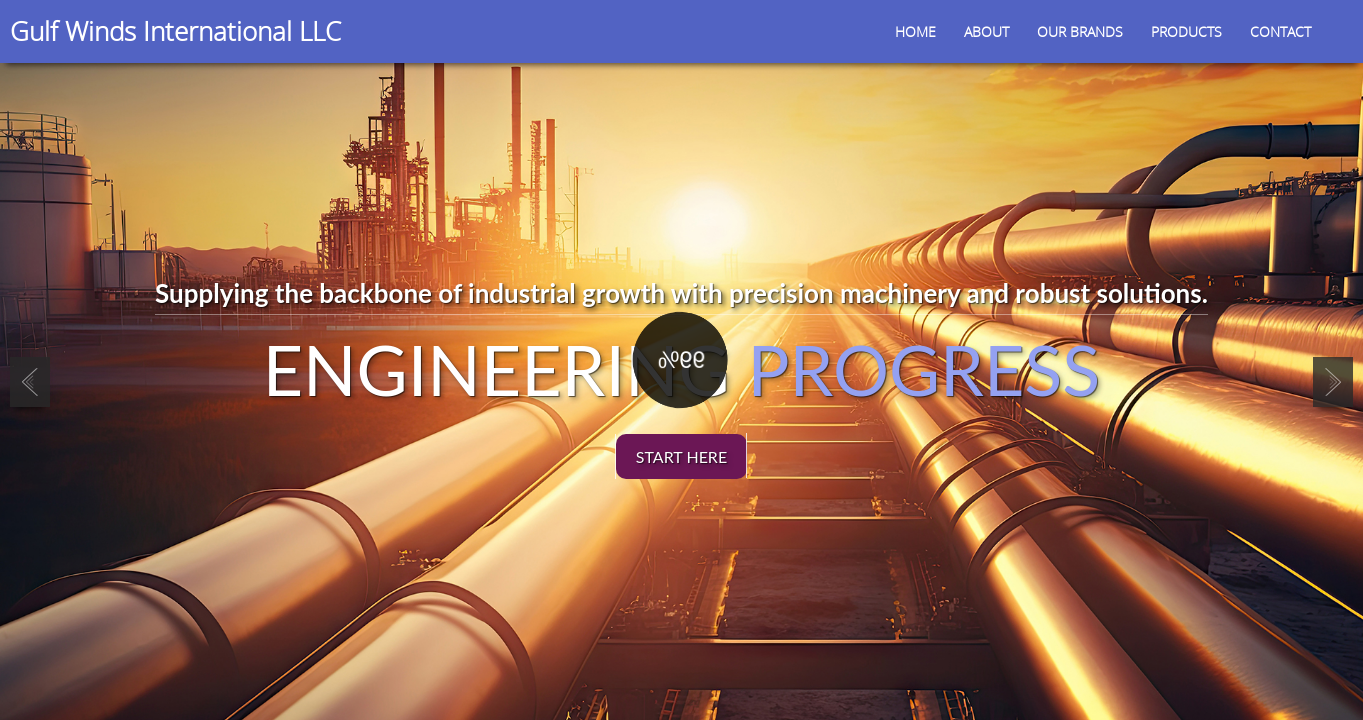  I want to click on start here, so click(681, 456).